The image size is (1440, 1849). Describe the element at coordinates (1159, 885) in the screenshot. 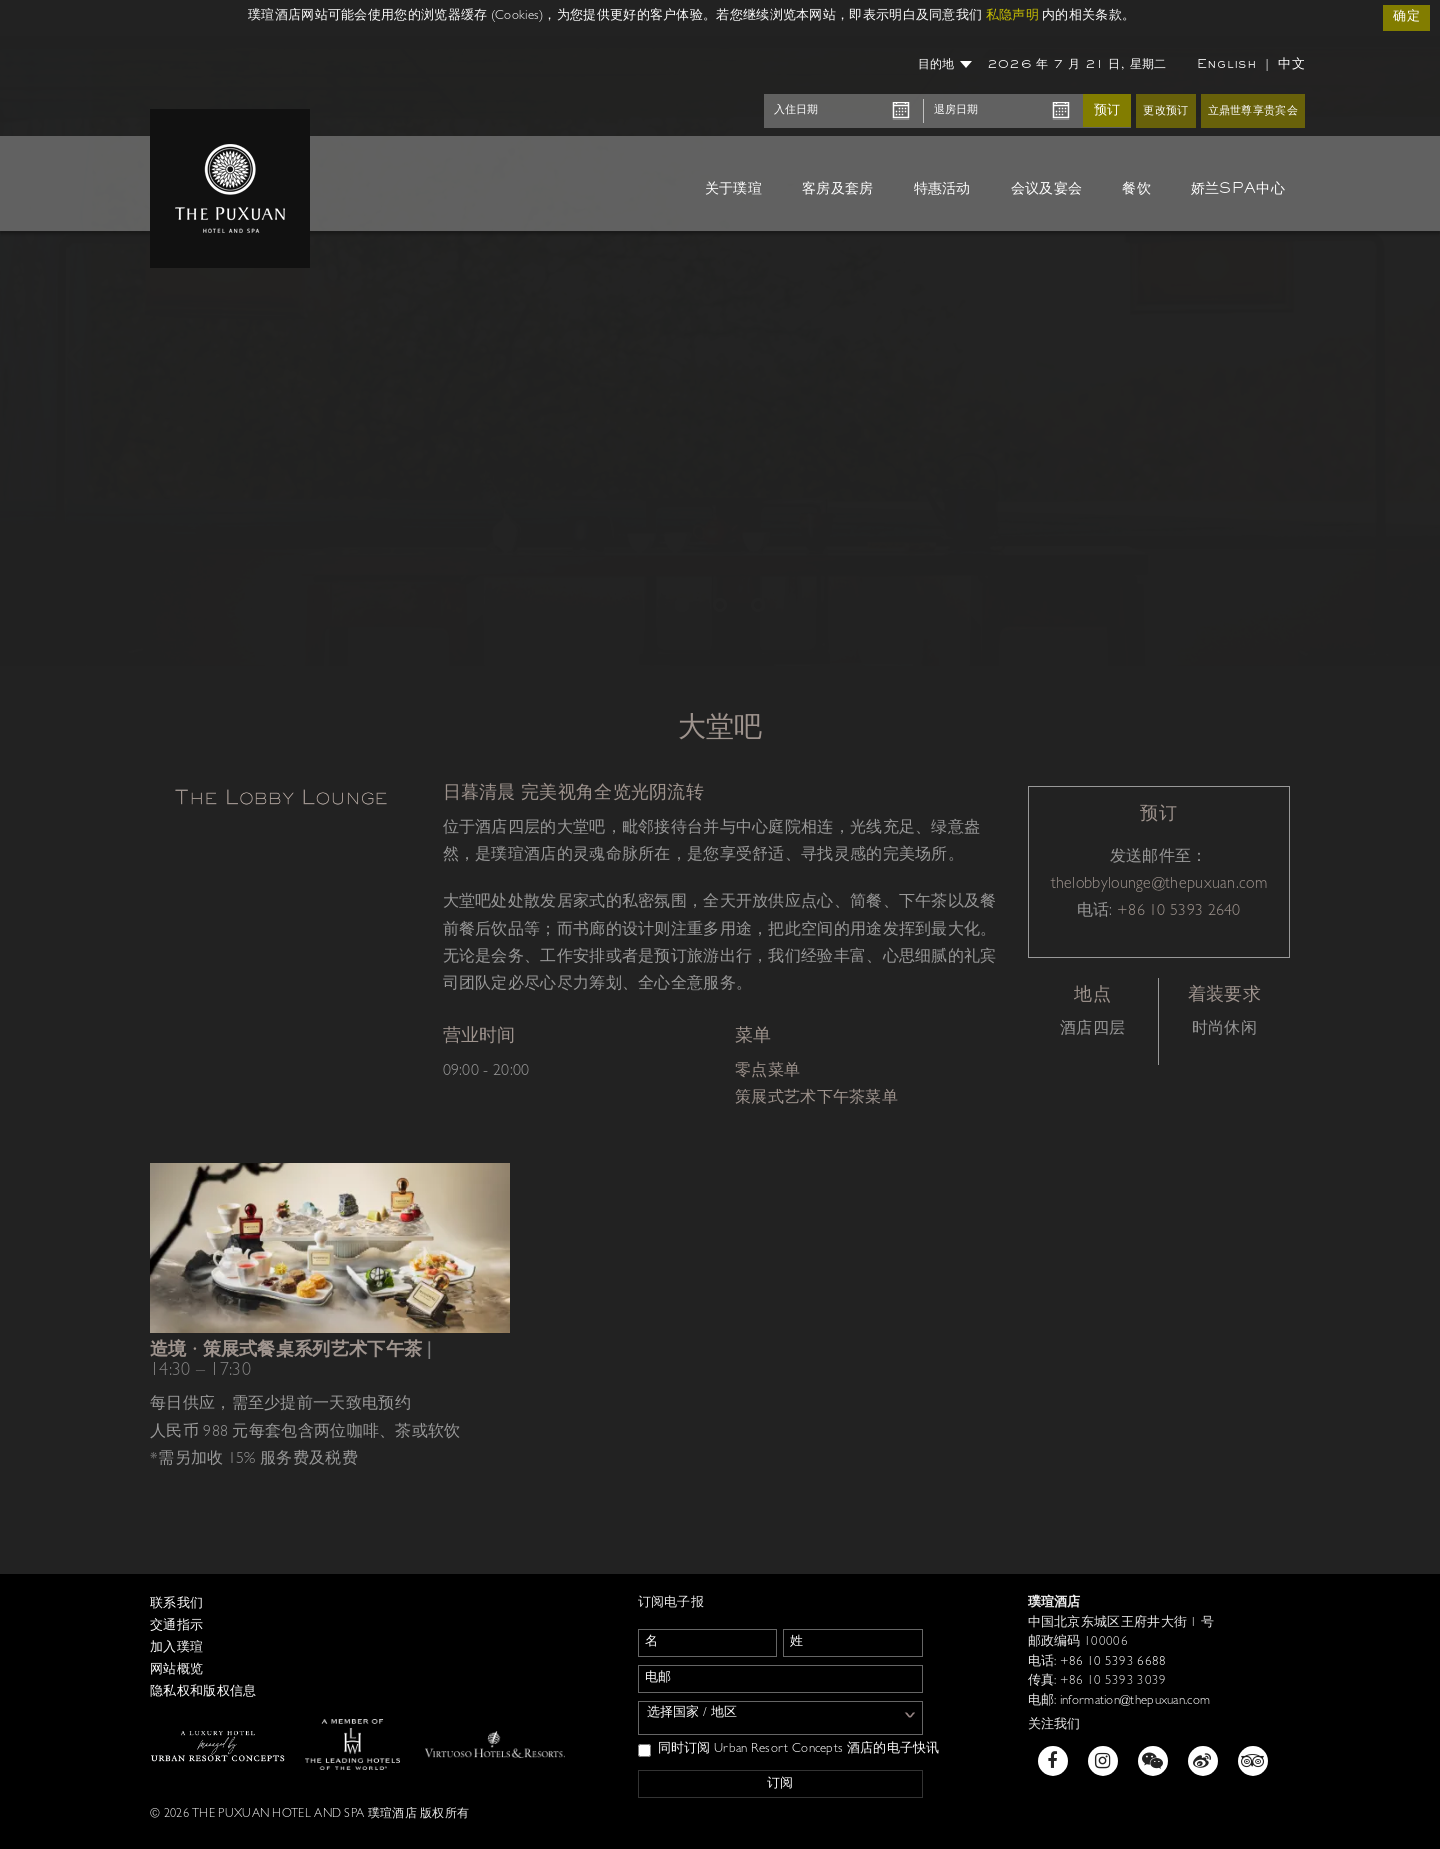

I see `thelobbylounge@thepuxuan.com` at that location.